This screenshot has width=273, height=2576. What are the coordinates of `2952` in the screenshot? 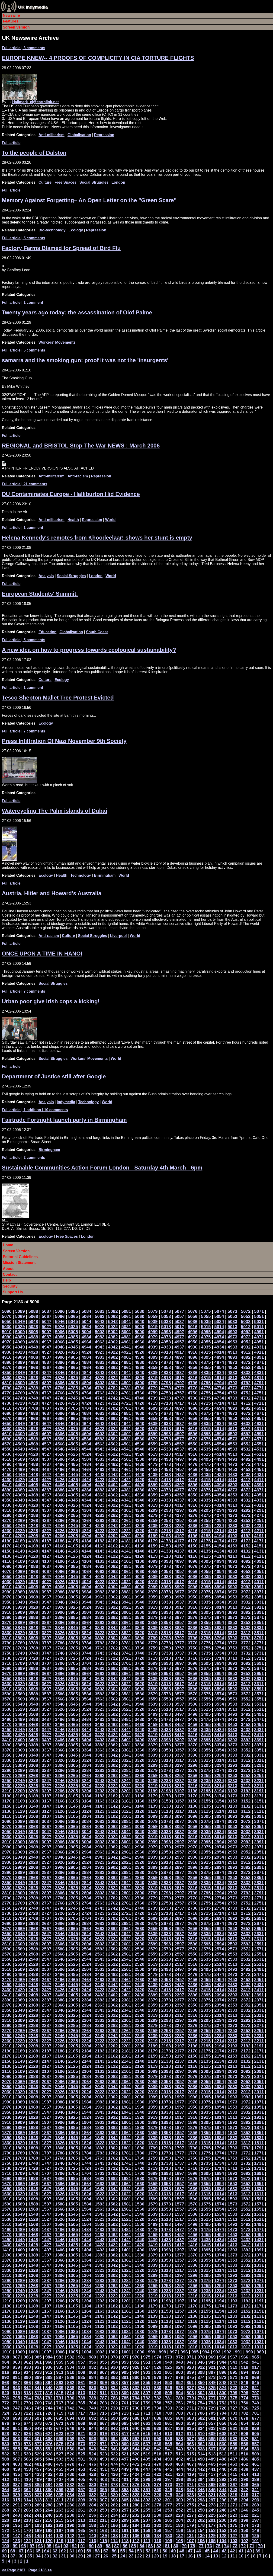 It's located at (246, 1852).